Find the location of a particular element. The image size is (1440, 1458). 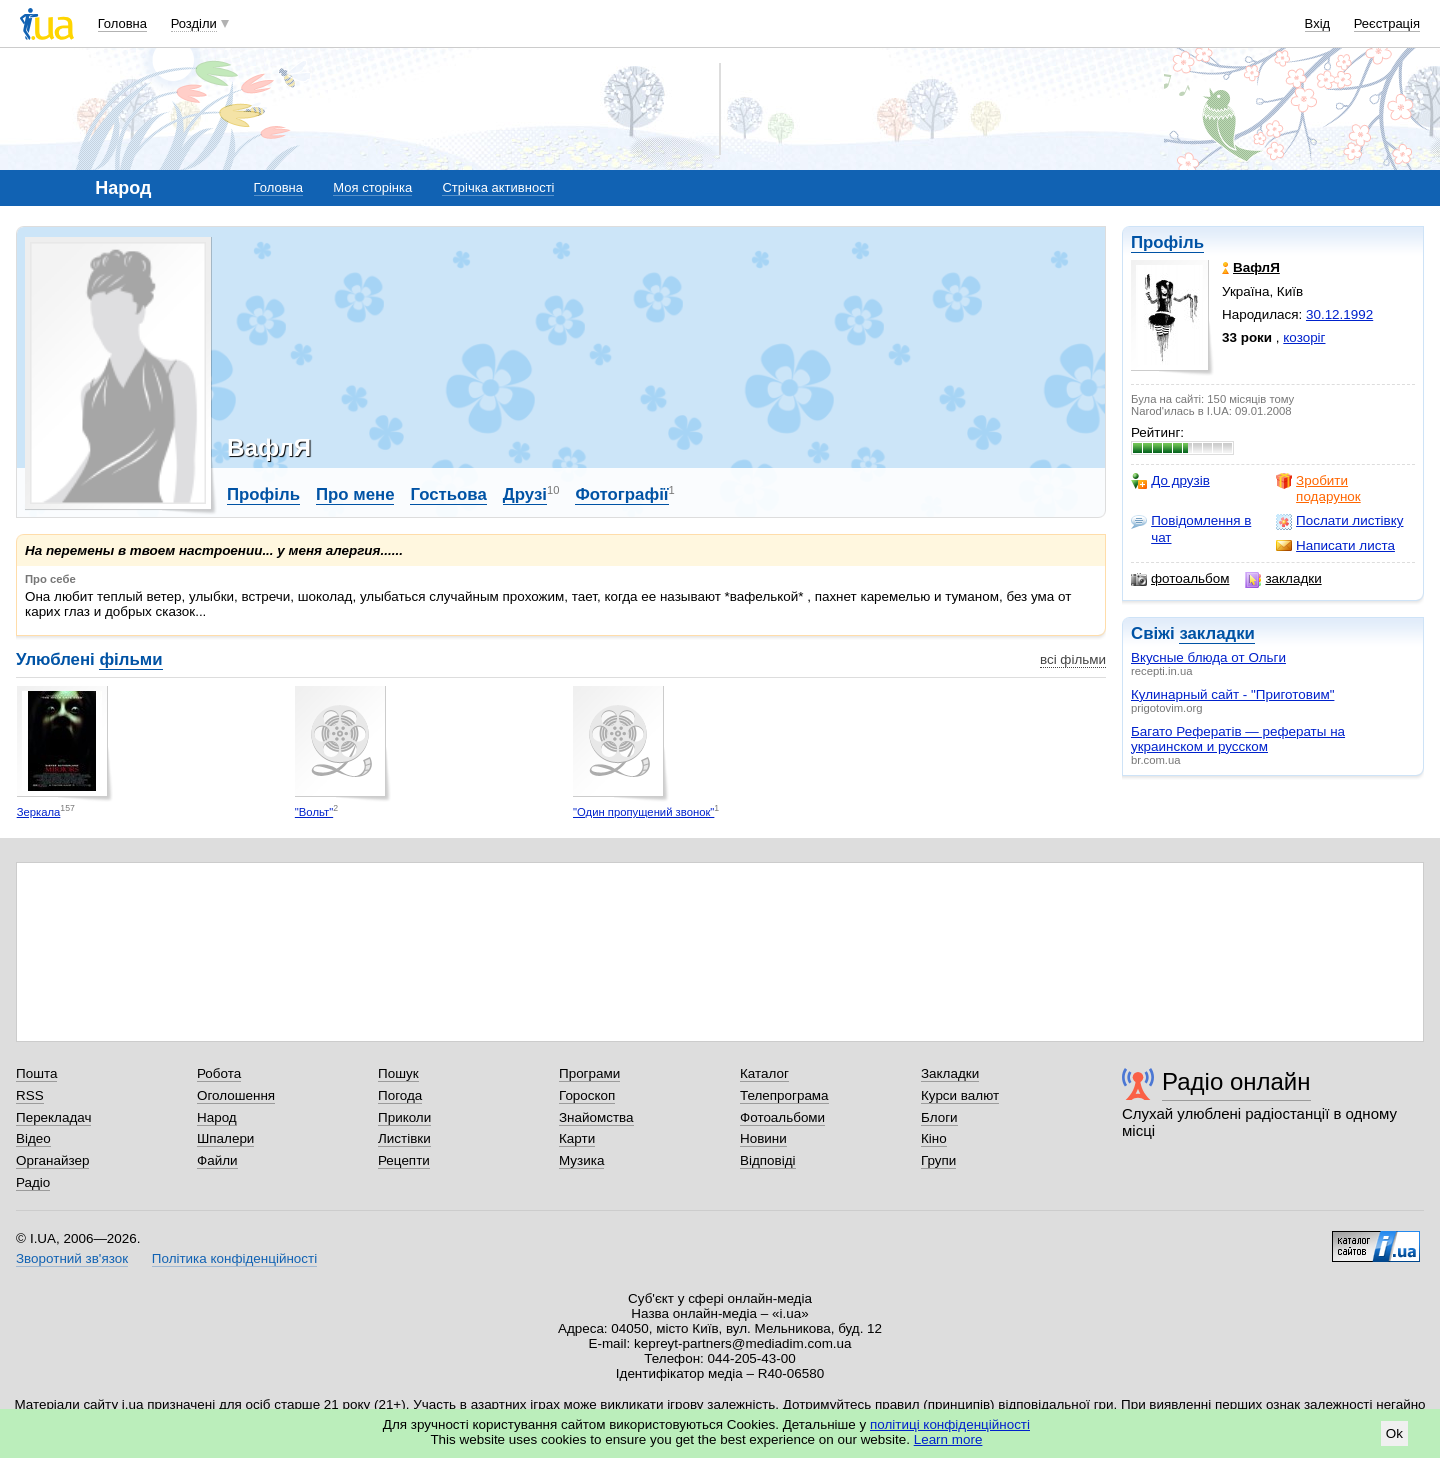

фотоальбом is located at coordinates (1180, 579).